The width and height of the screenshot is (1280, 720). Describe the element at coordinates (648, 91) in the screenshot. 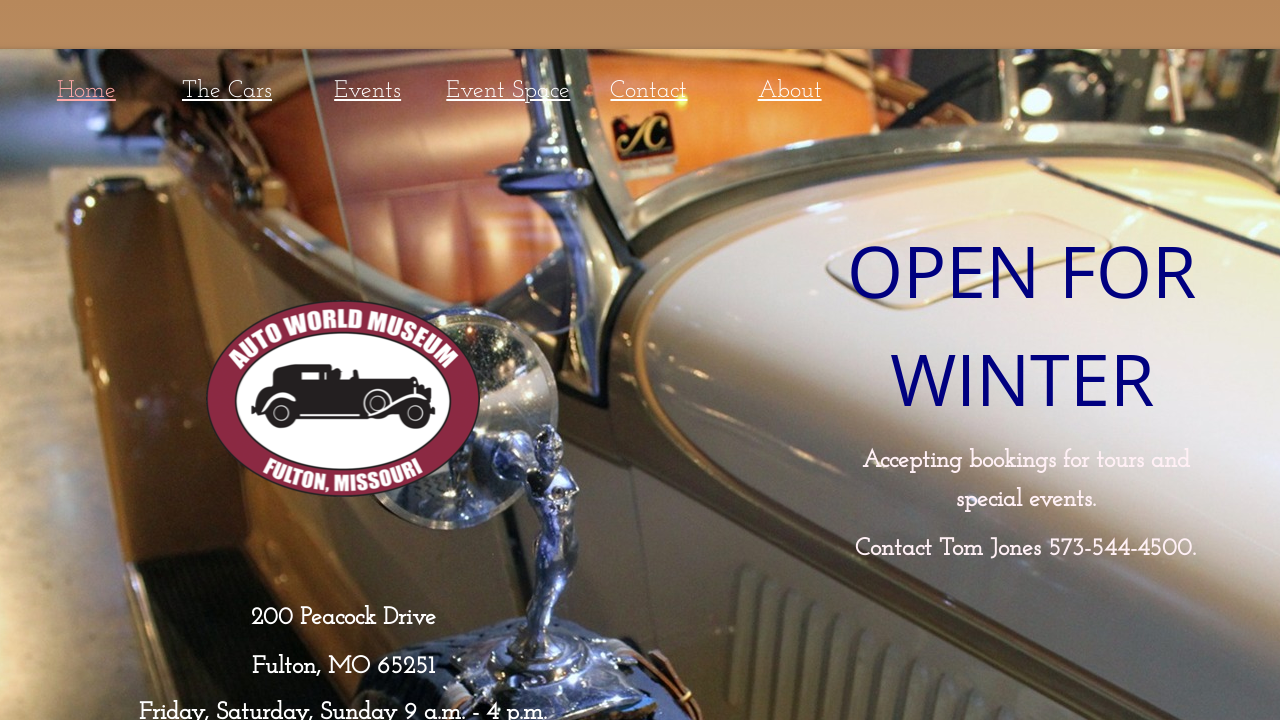

I see `Contact` at that location.